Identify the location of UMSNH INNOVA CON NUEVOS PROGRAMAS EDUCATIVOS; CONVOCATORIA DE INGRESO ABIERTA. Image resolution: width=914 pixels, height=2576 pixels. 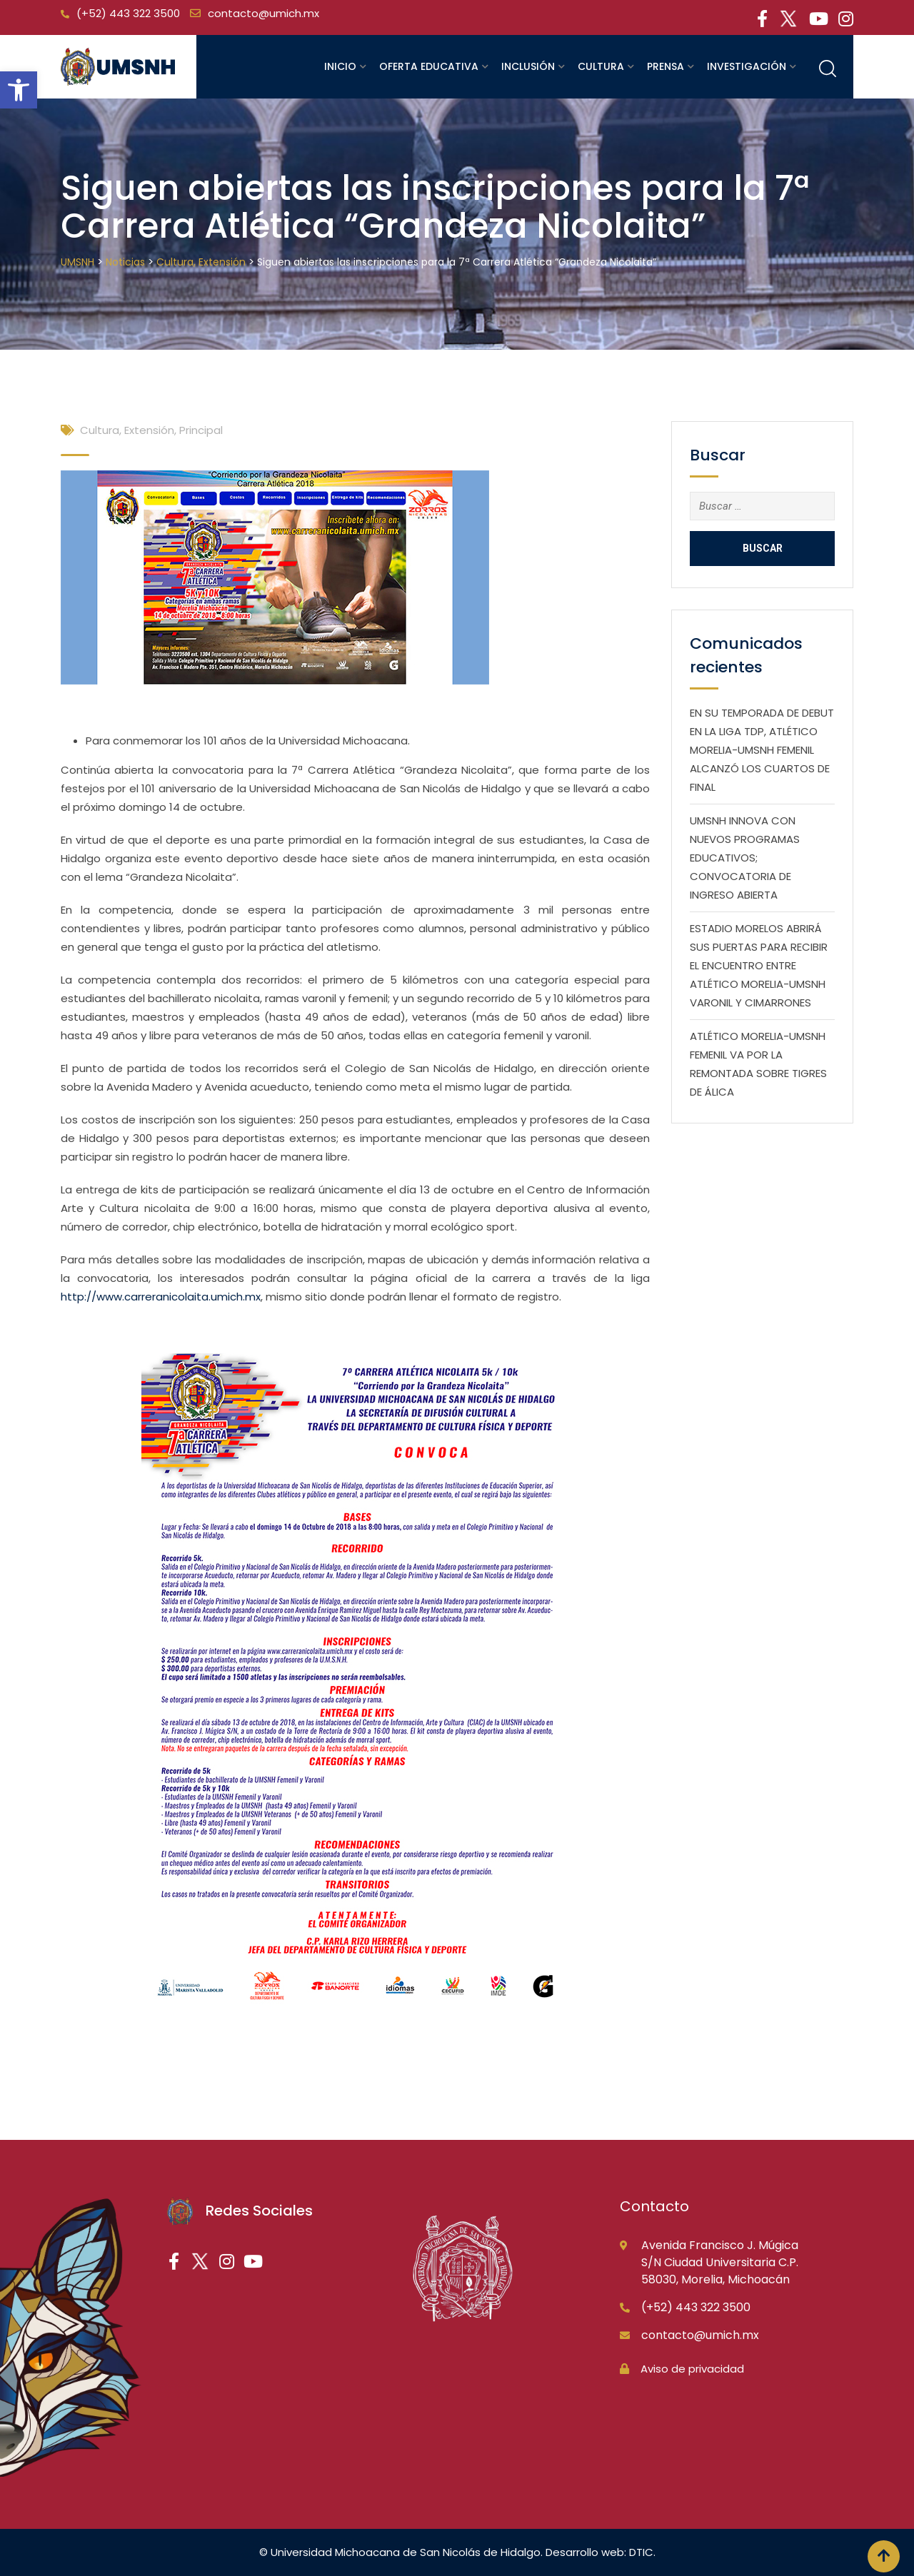
(745, 857).